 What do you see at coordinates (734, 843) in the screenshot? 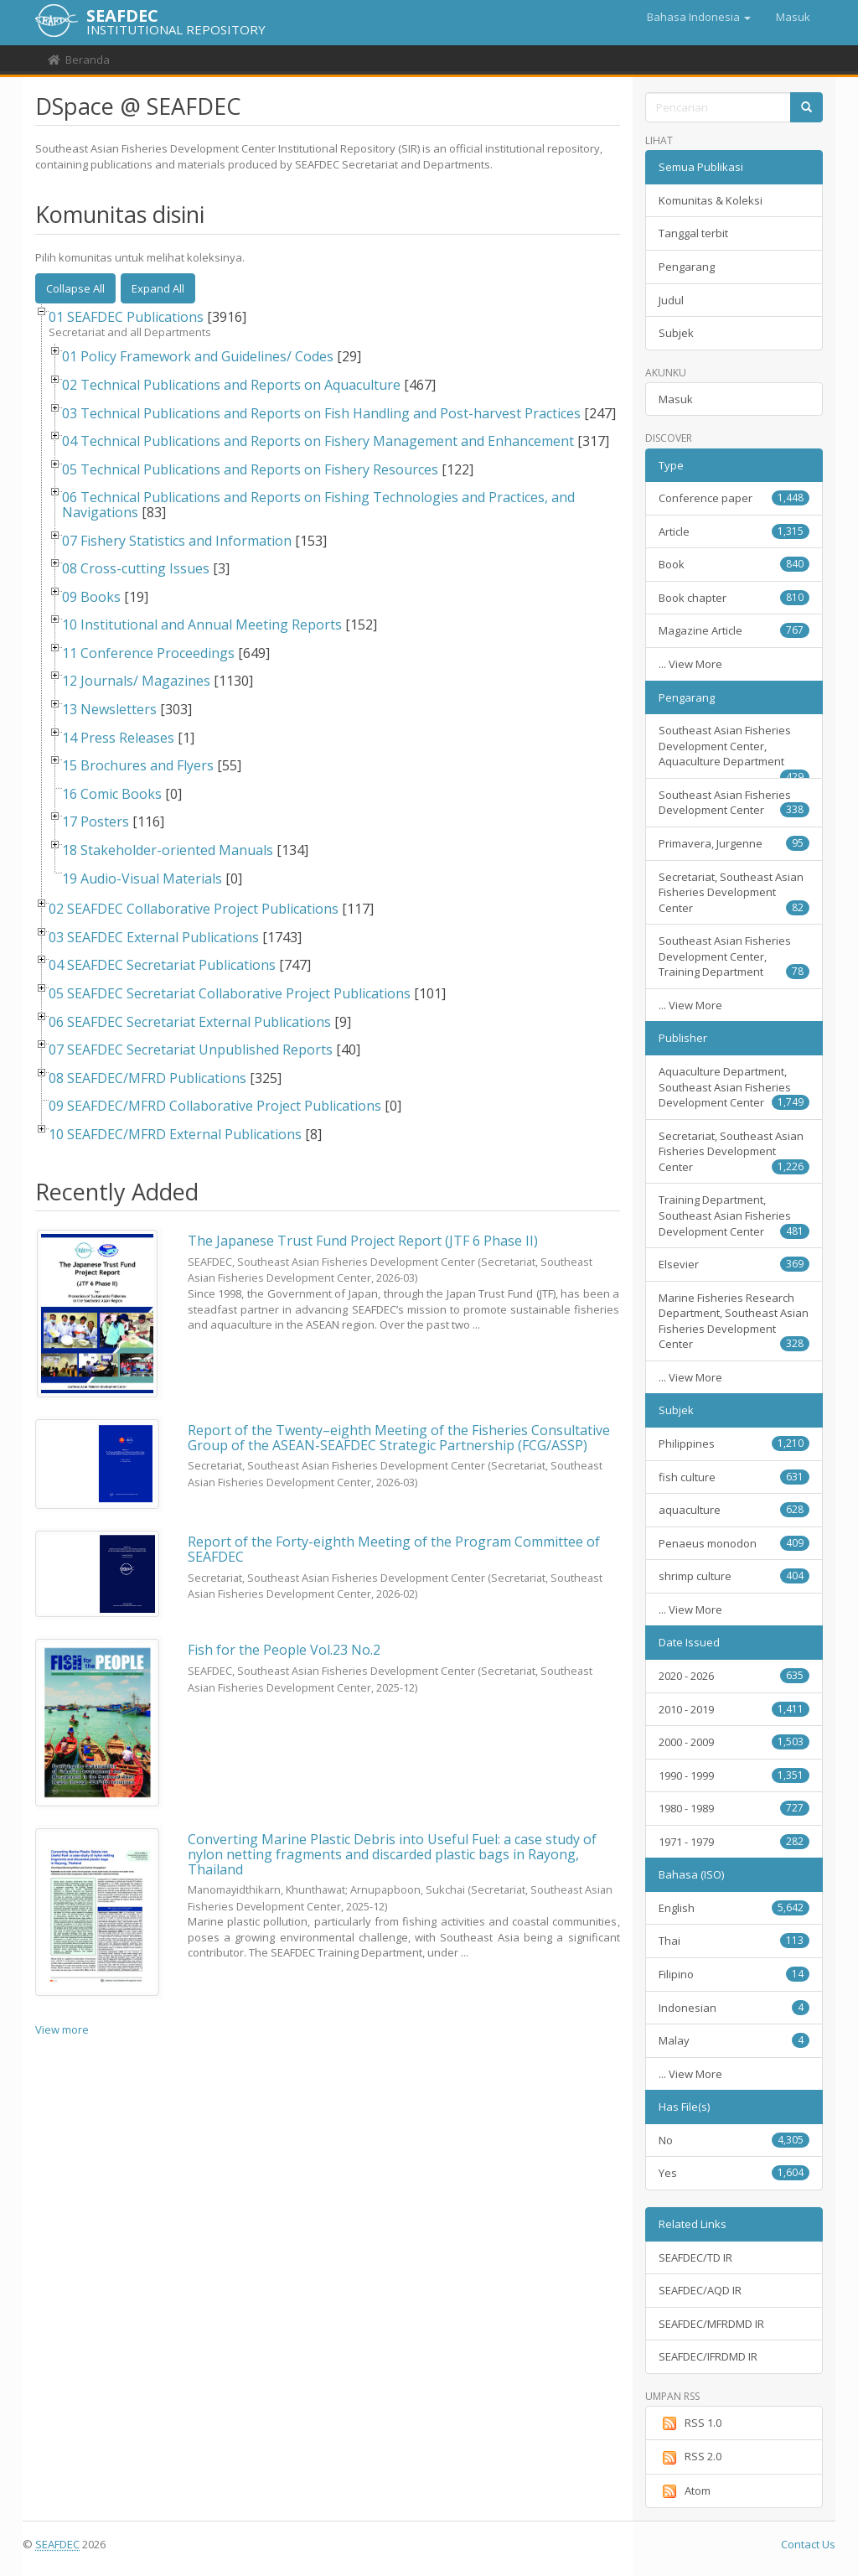
I see `Primavera, Jurgenne` at bounding box center [734, 843].